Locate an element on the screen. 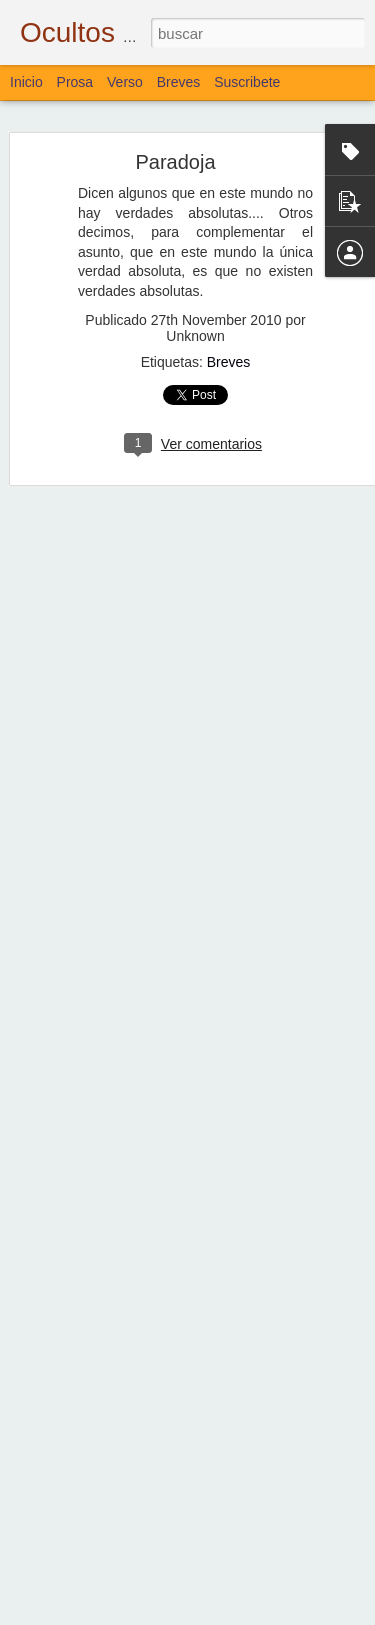  Inicio is located at coordinates (26, 82).